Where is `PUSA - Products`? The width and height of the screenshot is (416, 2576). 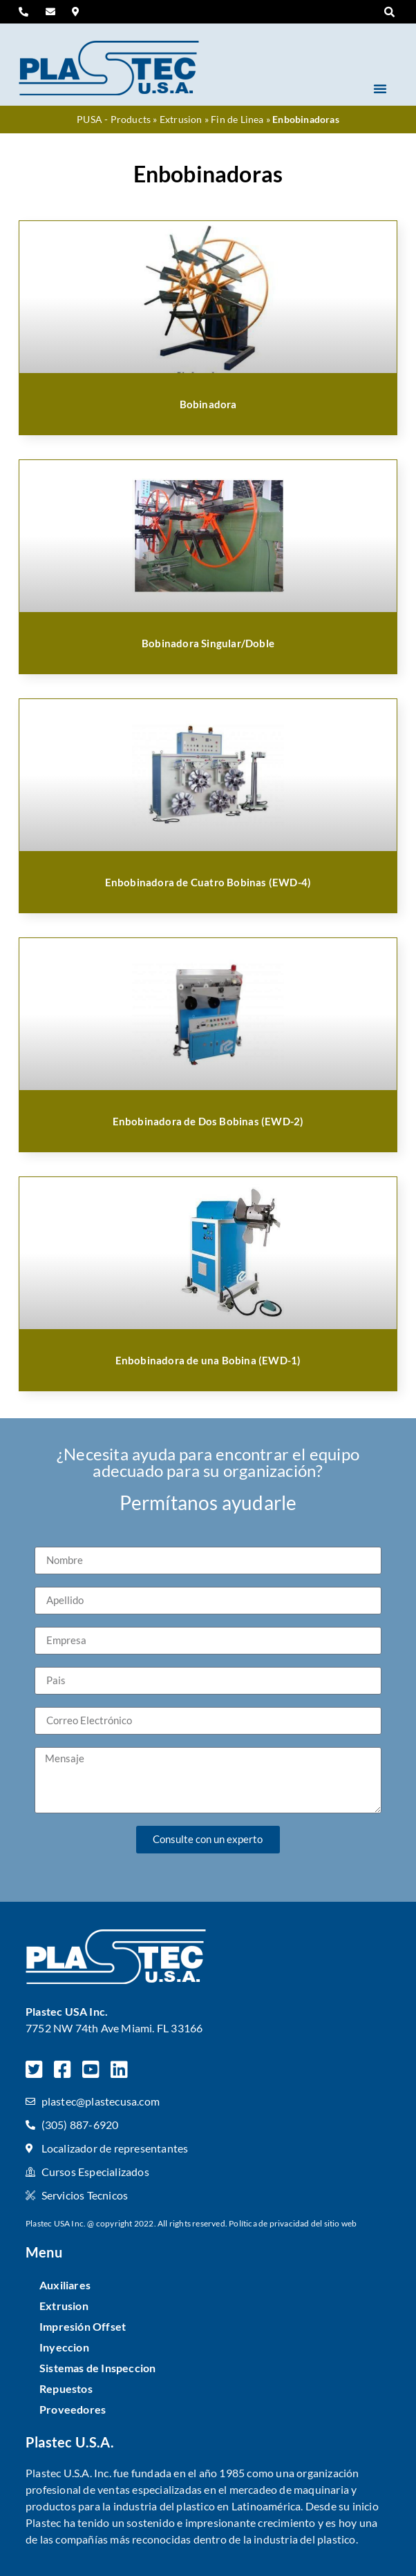
PUSA - Products is located at coordinates (114, 119).